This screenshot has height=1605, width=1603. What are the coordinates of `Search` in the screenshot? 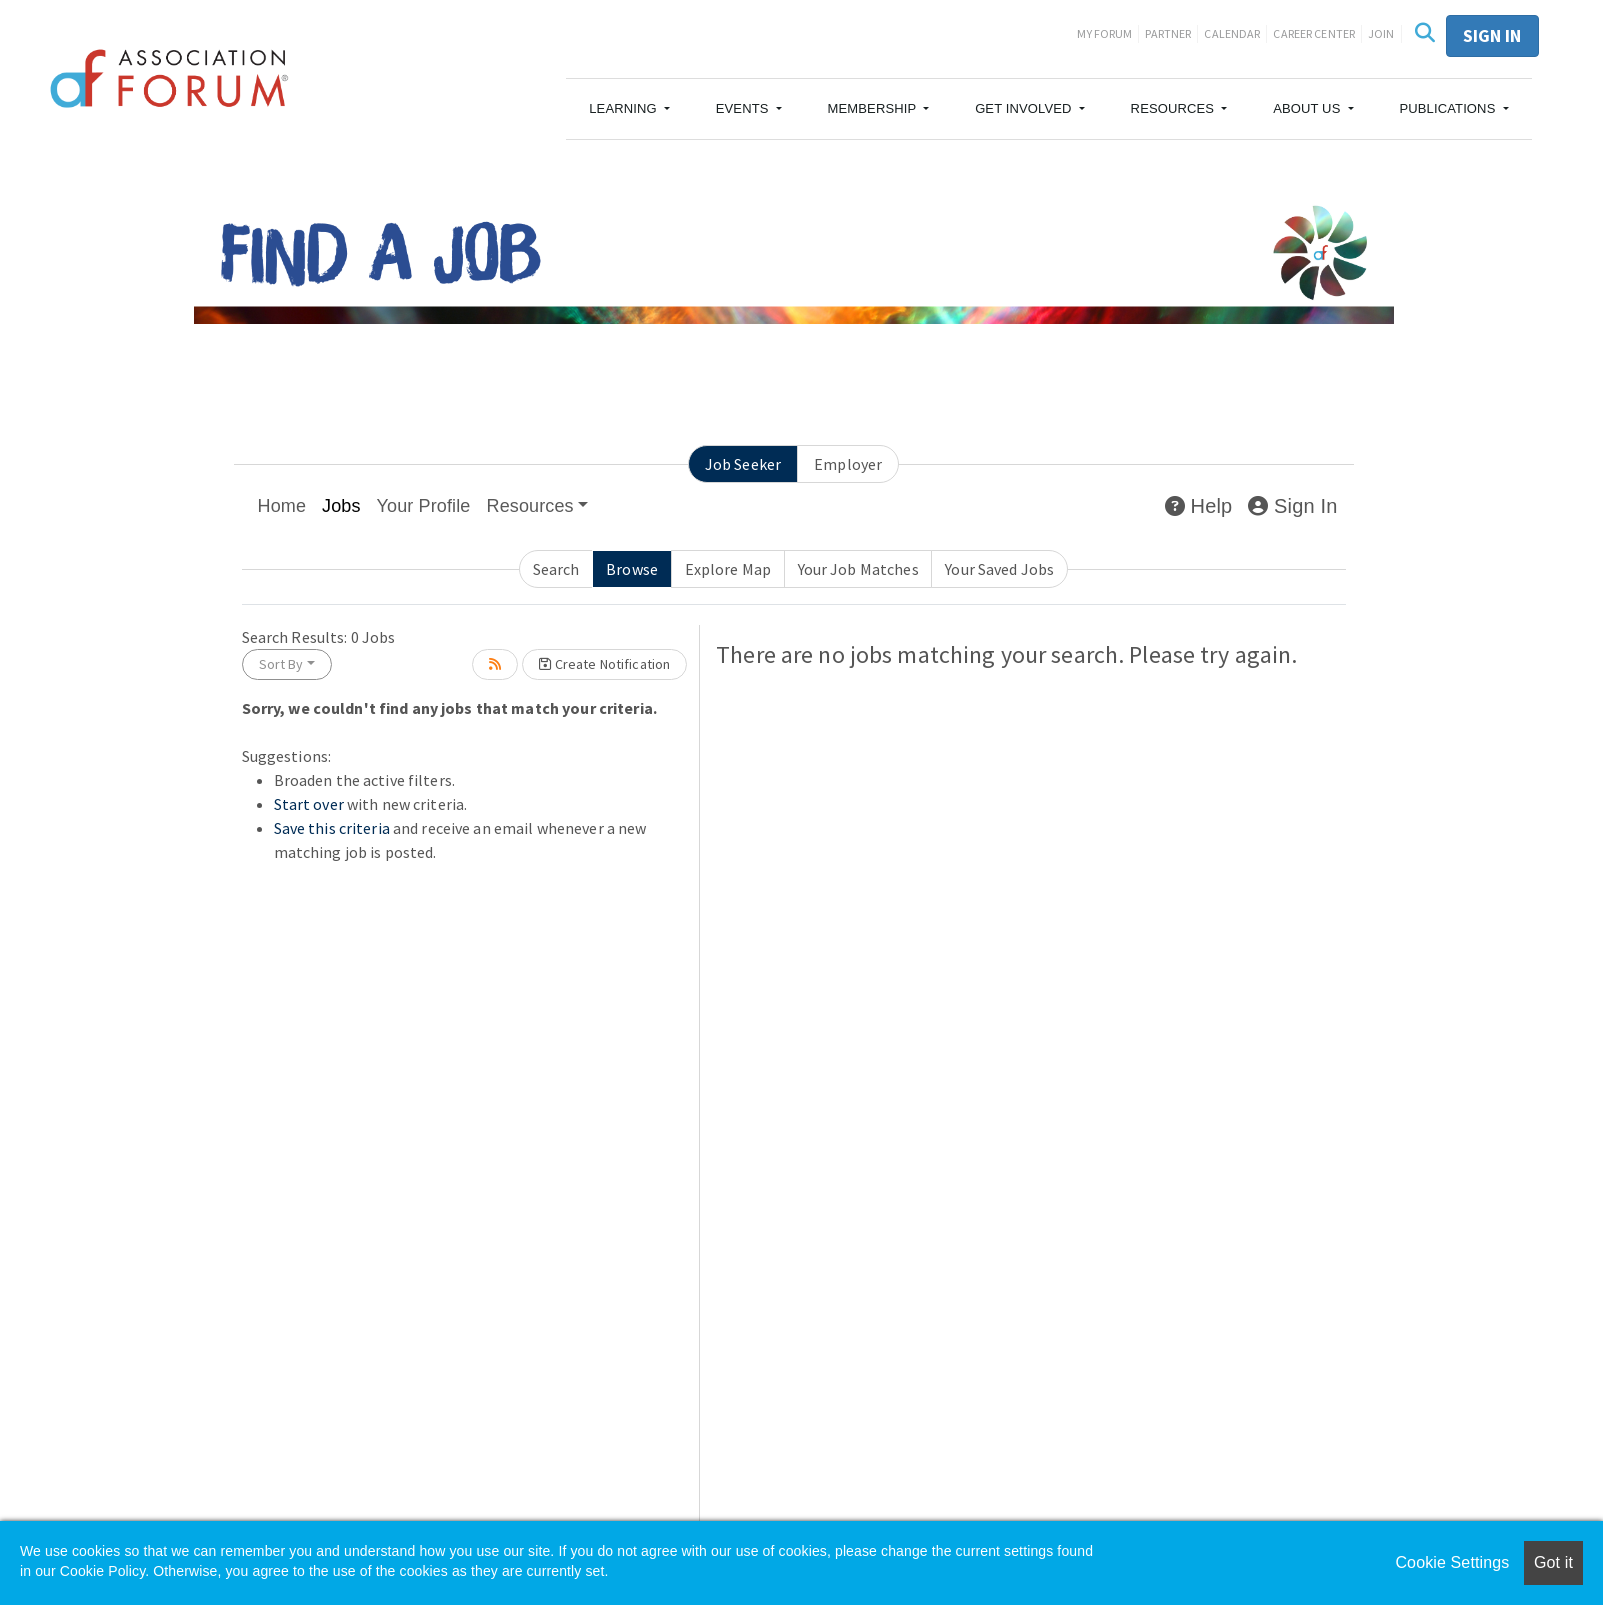 It's located at (556, 569).